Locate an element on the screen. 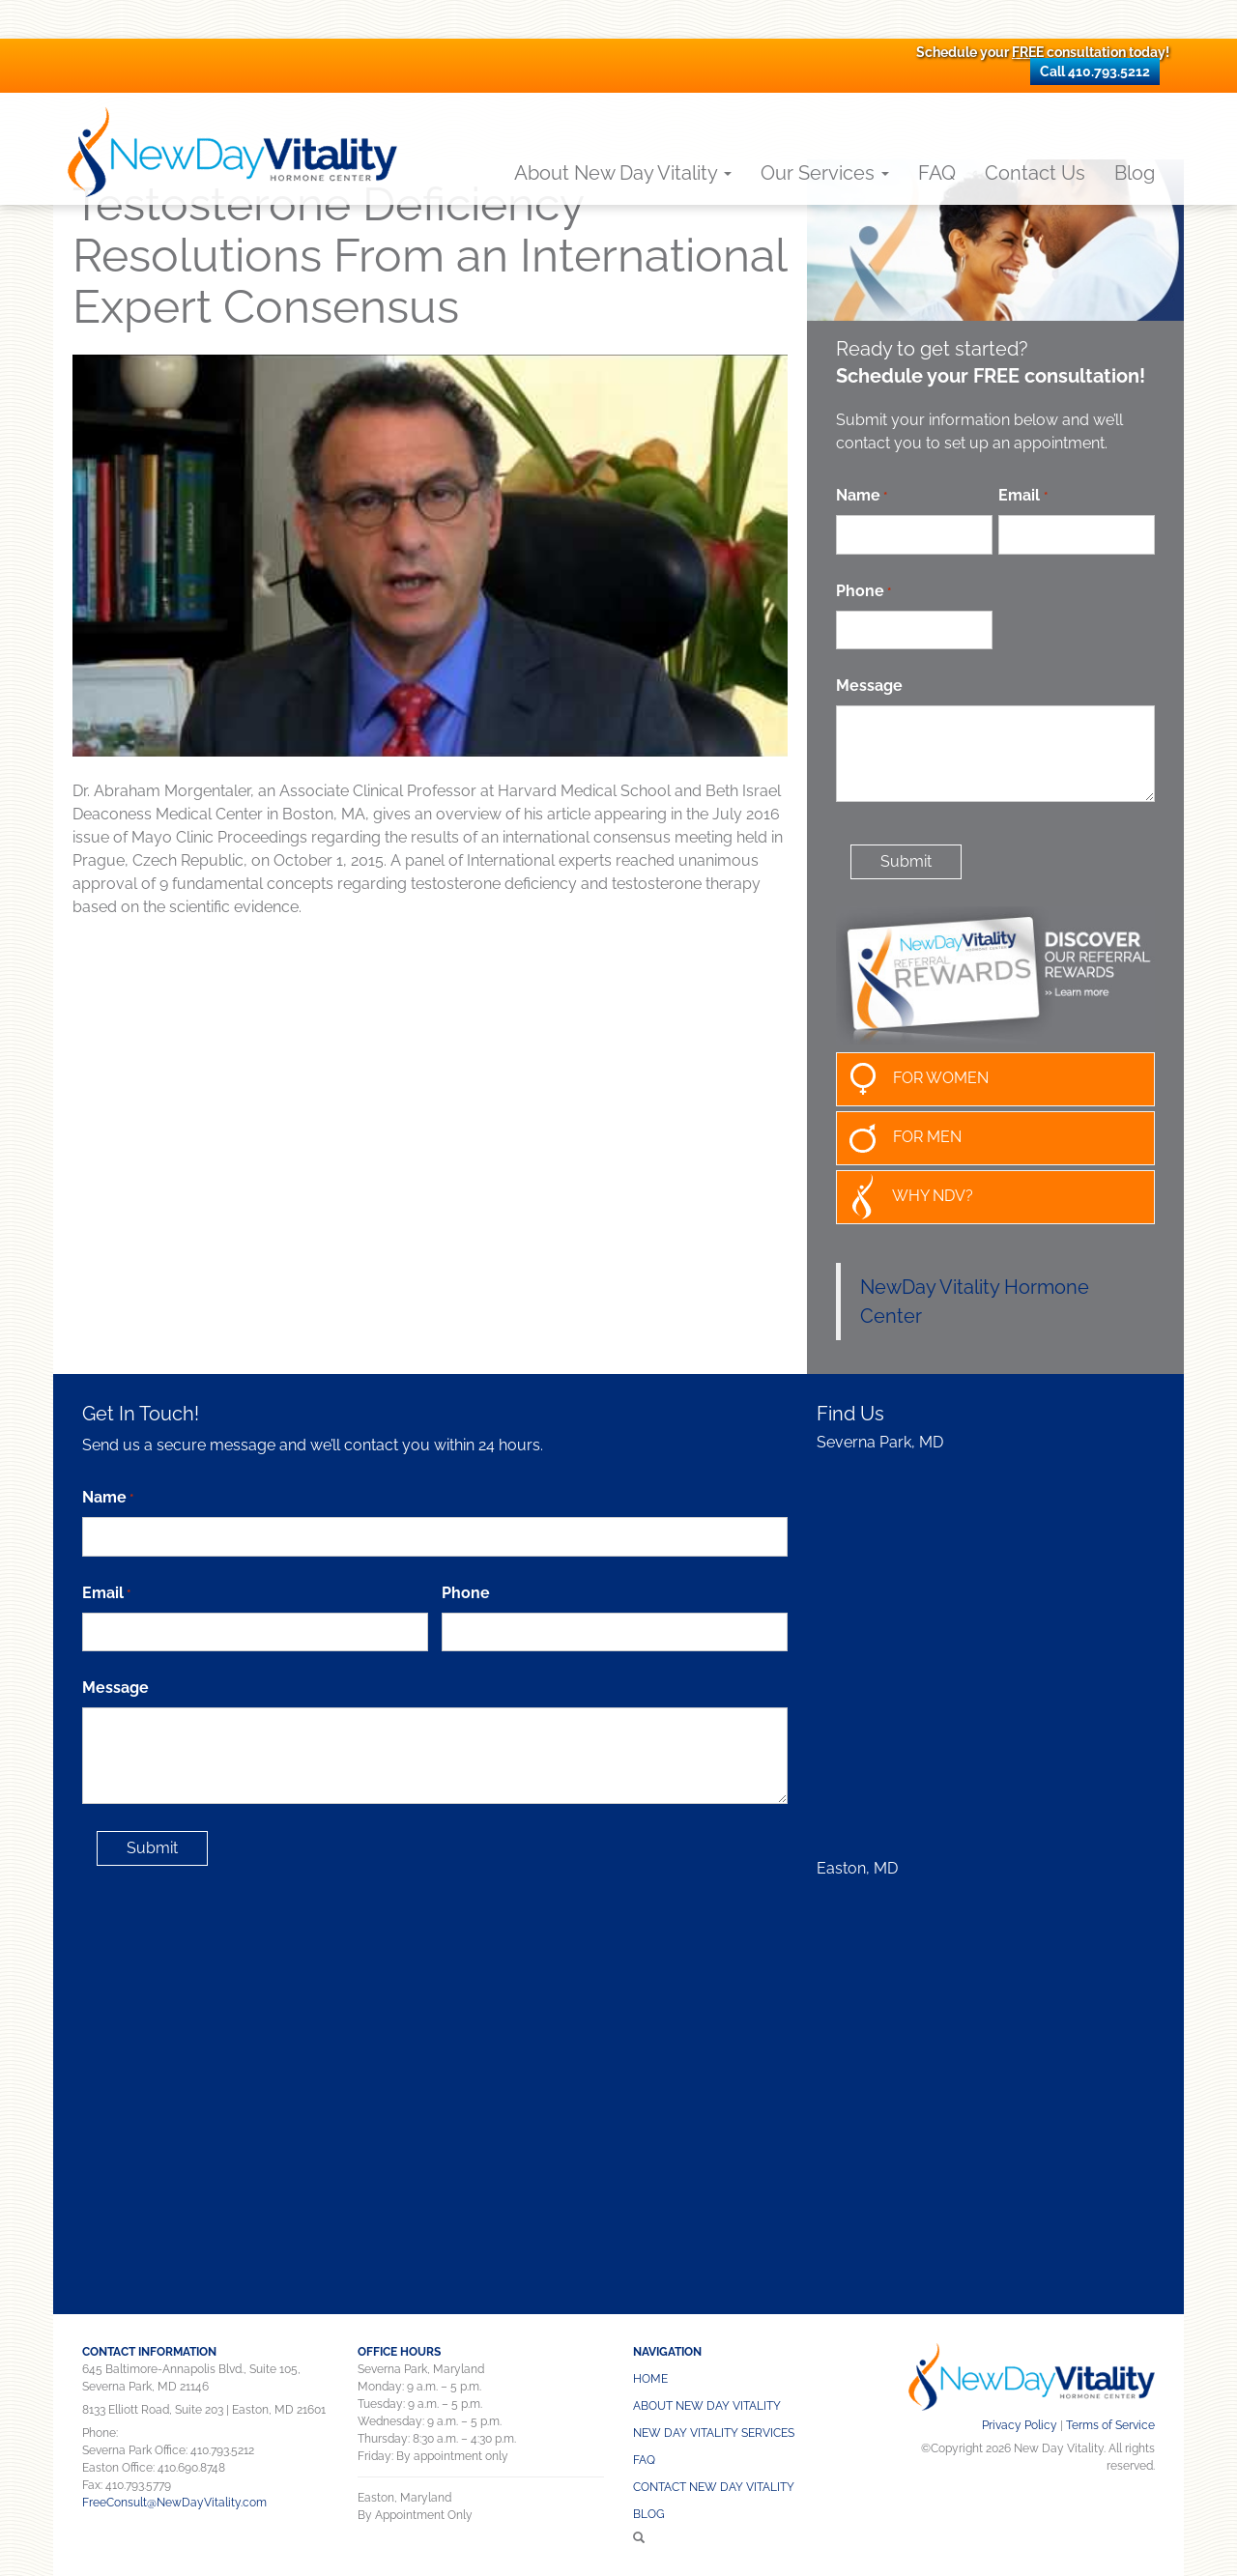 This screenshot has width=1237, height=2576. Home is located at coordinates (650, 2379).